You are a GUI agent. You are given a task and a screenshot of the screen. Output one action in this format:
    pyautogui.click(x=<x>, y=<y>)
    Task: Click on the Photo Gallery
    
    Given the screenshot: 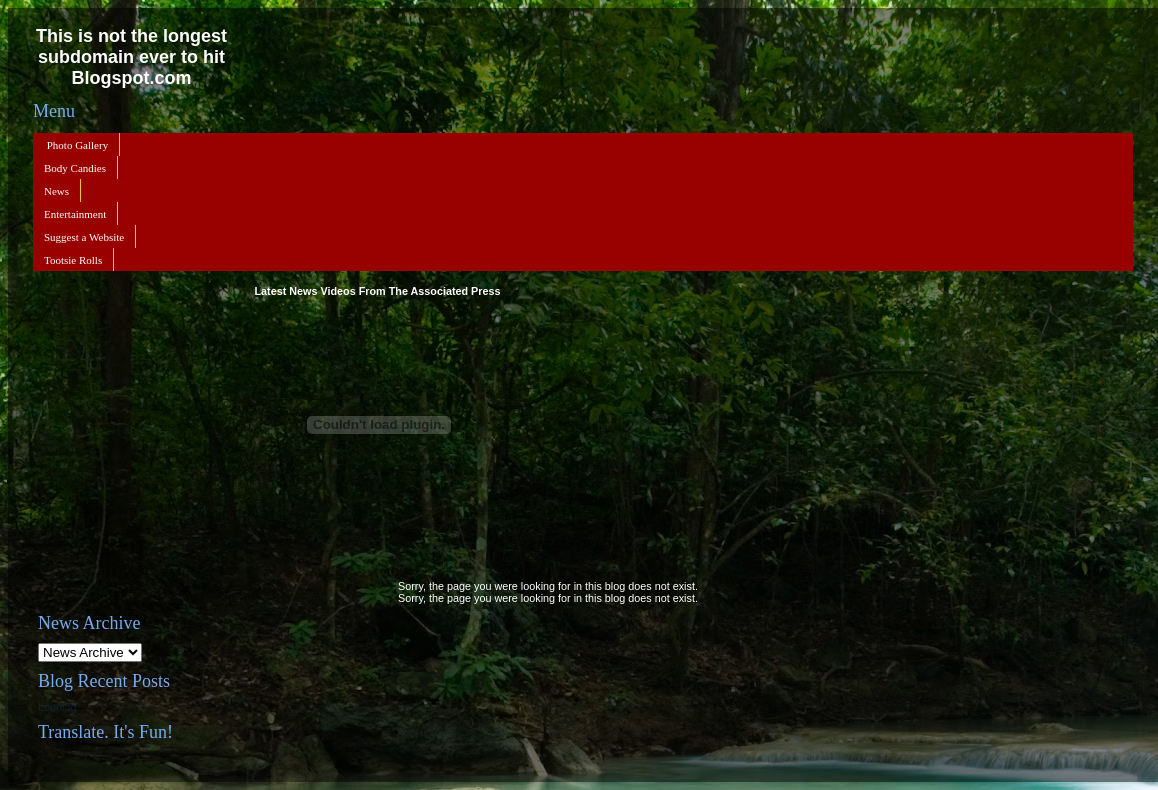 What is the action you would take?
    pyautogui.click(x=77, y=145)
    